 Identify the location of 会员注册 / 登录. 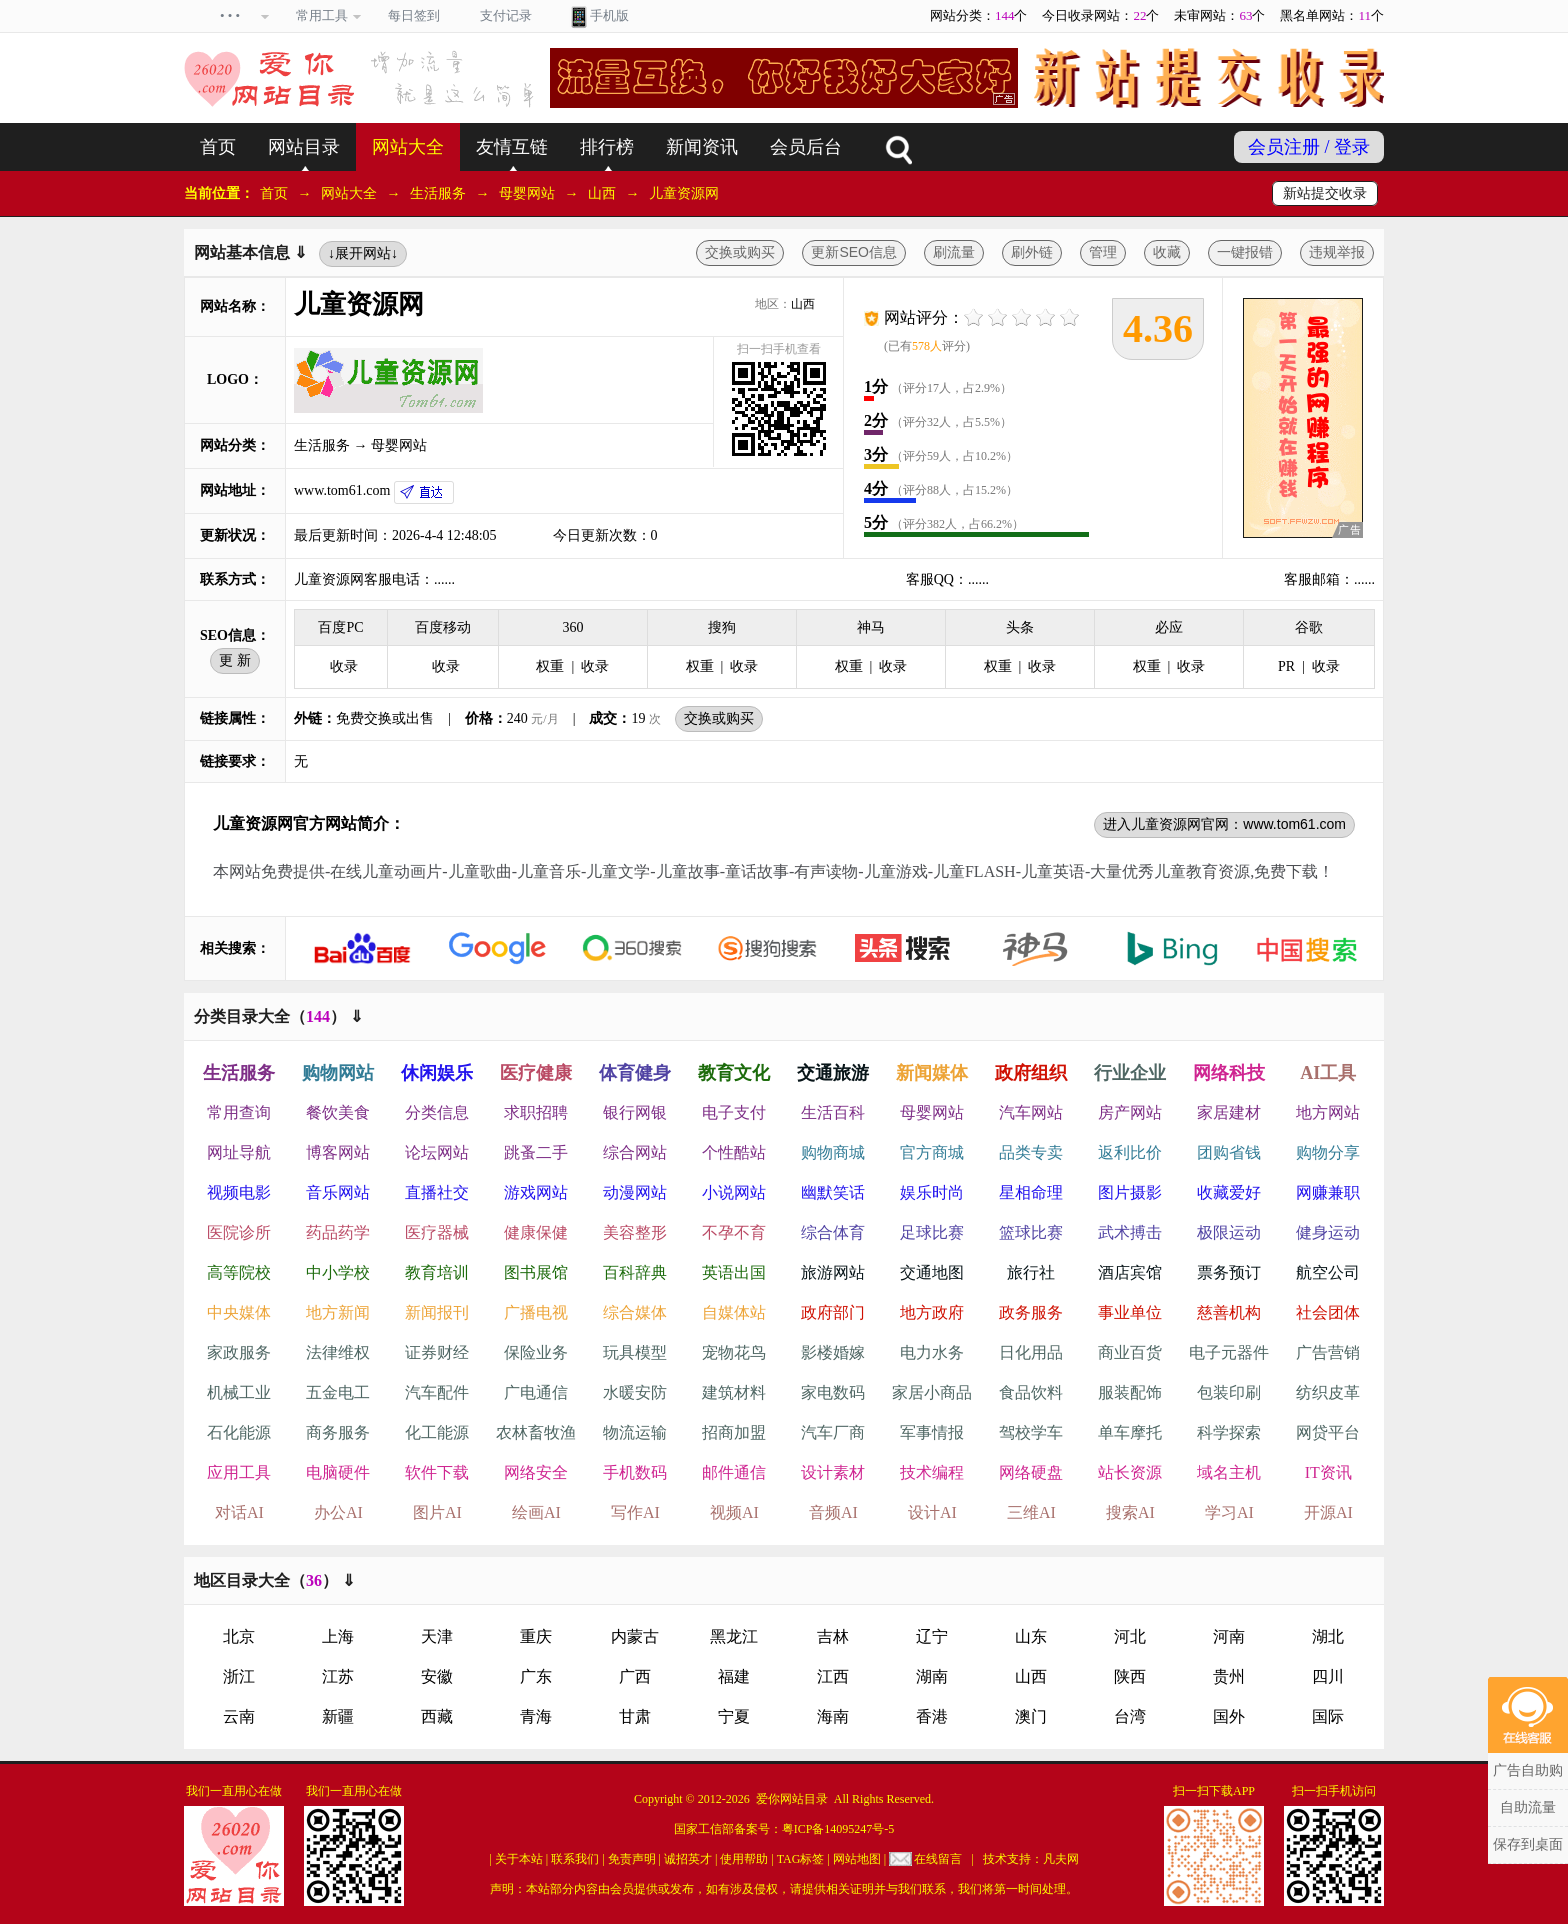
(1309, 147).